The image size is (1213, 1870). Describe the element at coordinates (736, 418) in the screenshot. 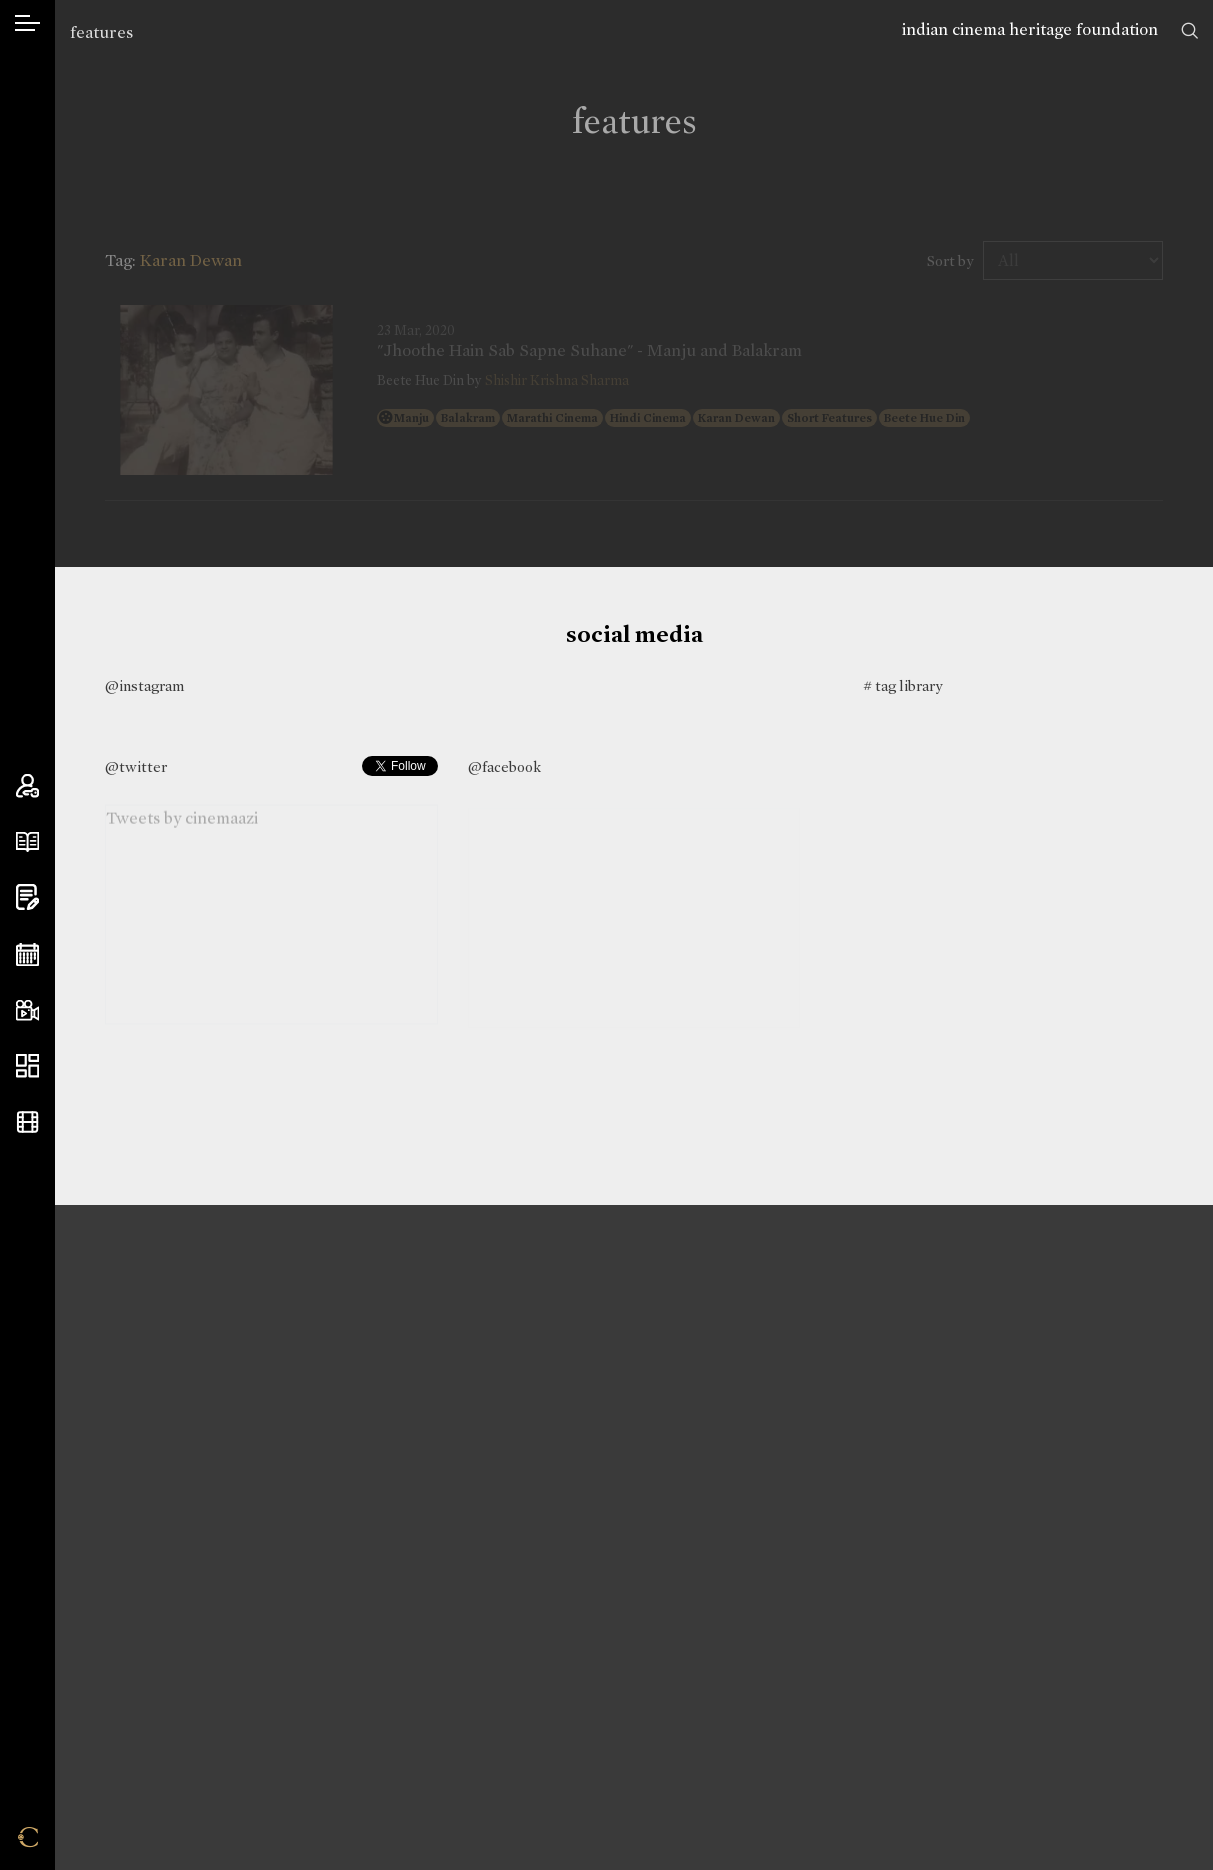

I see `Karan Dewan` at that location.